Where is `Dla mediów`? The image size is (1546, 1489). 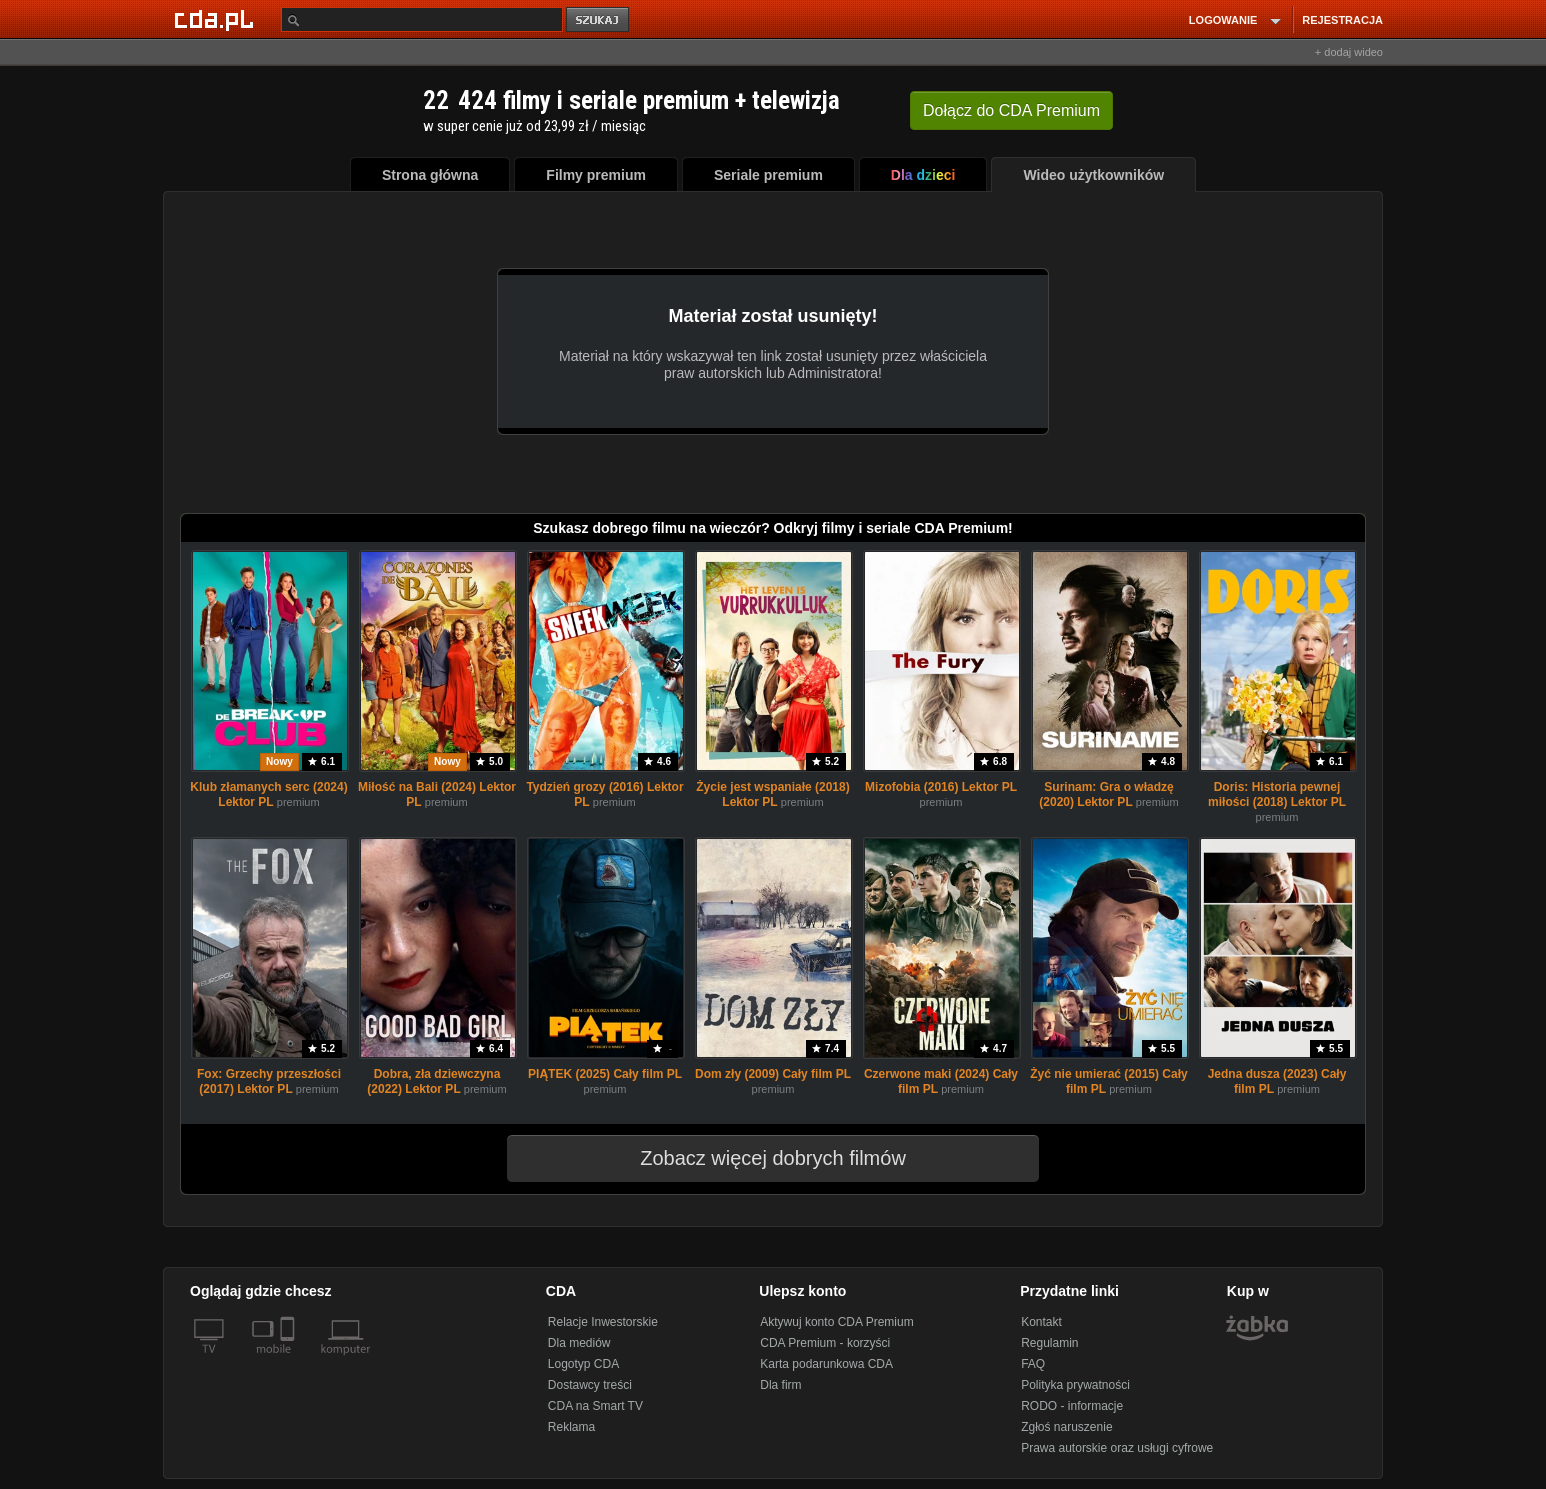 Dla mediów is located at coordinates (579, 1343).